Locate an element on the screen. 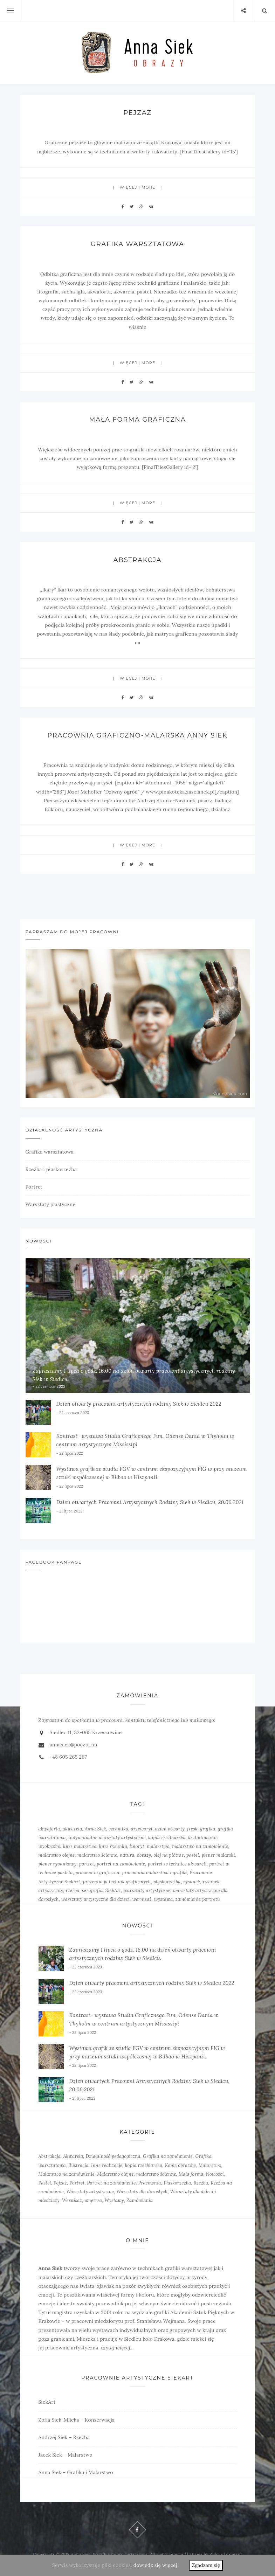 This screenshot has height=2576, width=275. Warsztaty dla dorosłych [Warsztaty dla dorosłych (5 elementów)] is located at coordinates (141, 2192).